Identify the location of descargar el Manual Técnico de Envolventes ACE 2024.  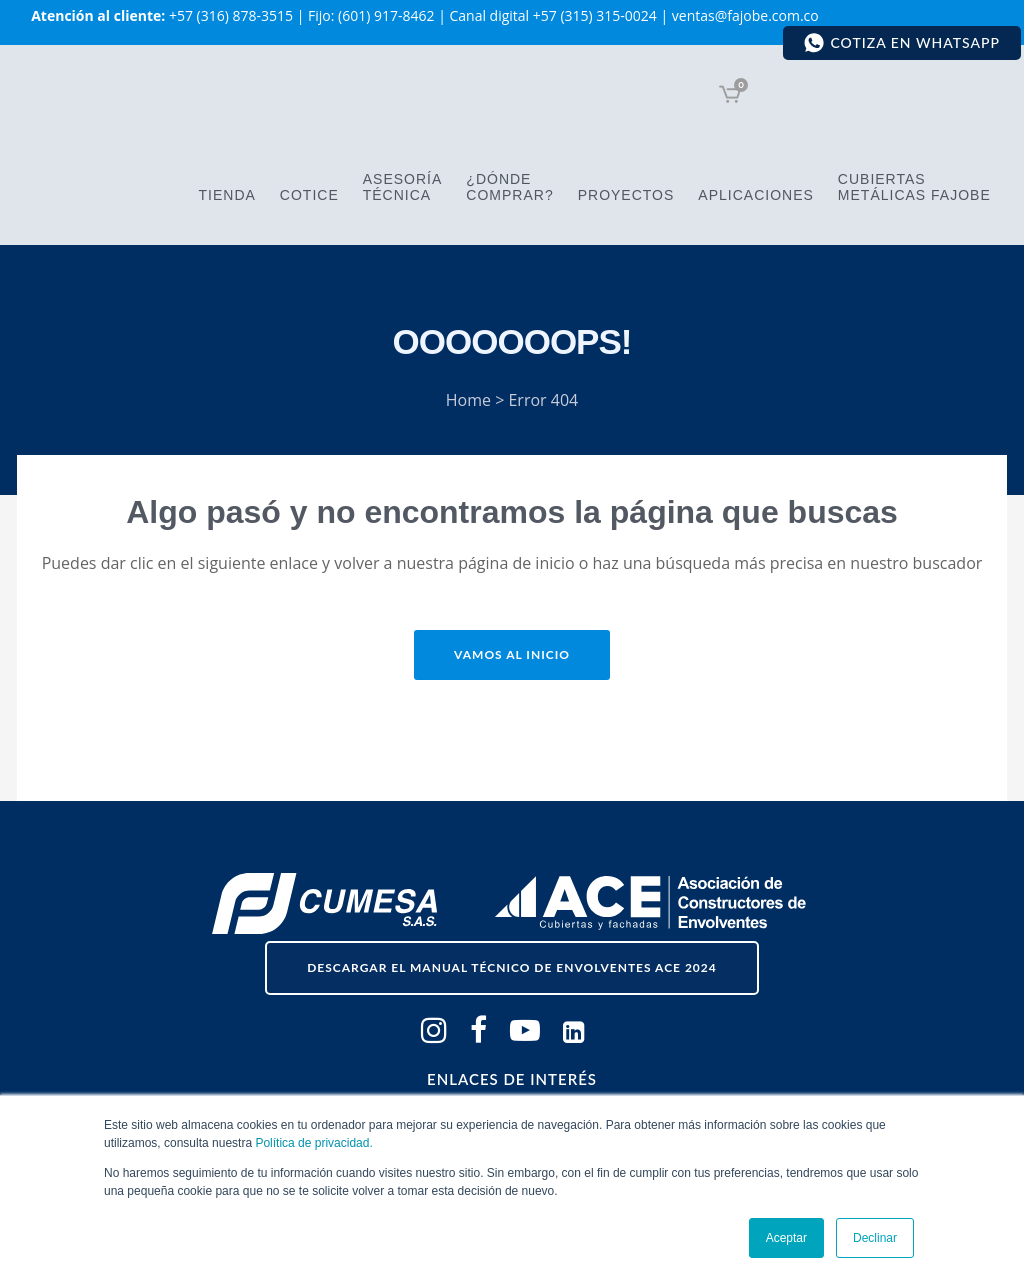
(512, 967).